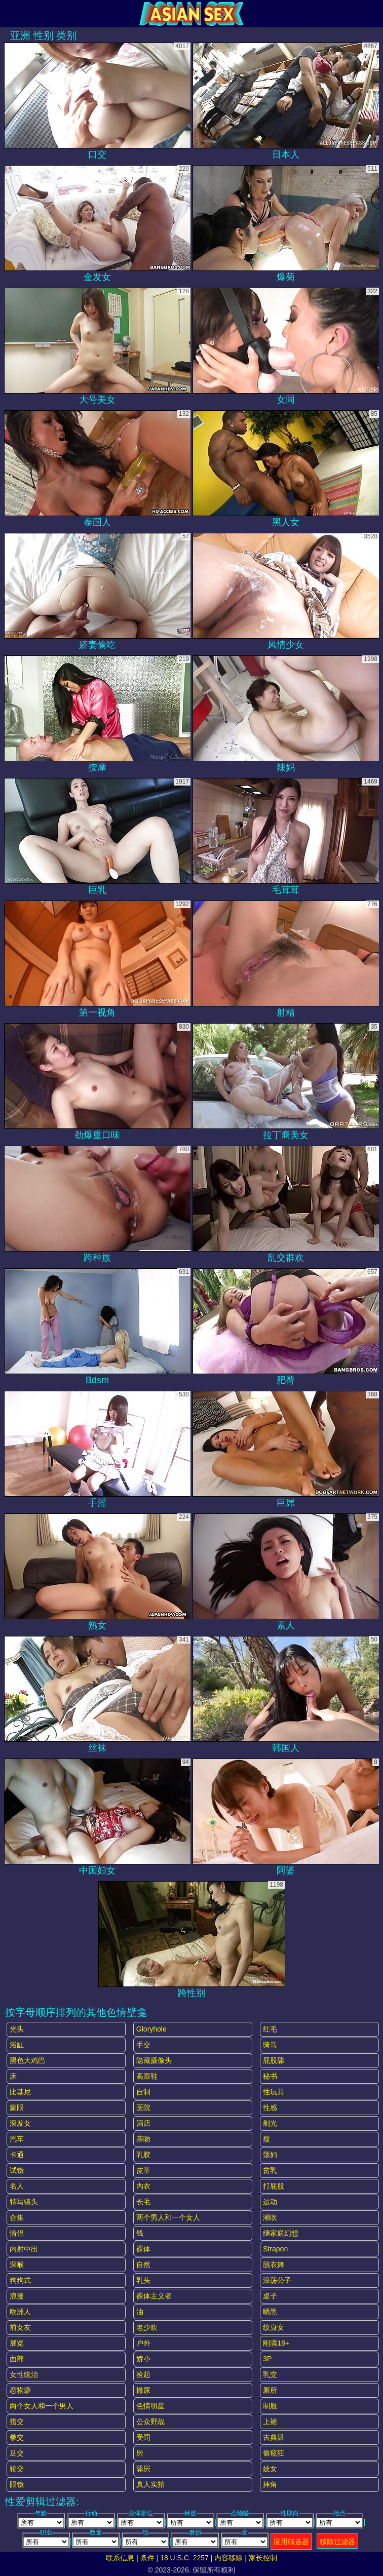 The width and height of the screenshot is (383, 2576). Describe the element at coordinates (275, 2249) in the screenshot. I see `strapon` at that location.